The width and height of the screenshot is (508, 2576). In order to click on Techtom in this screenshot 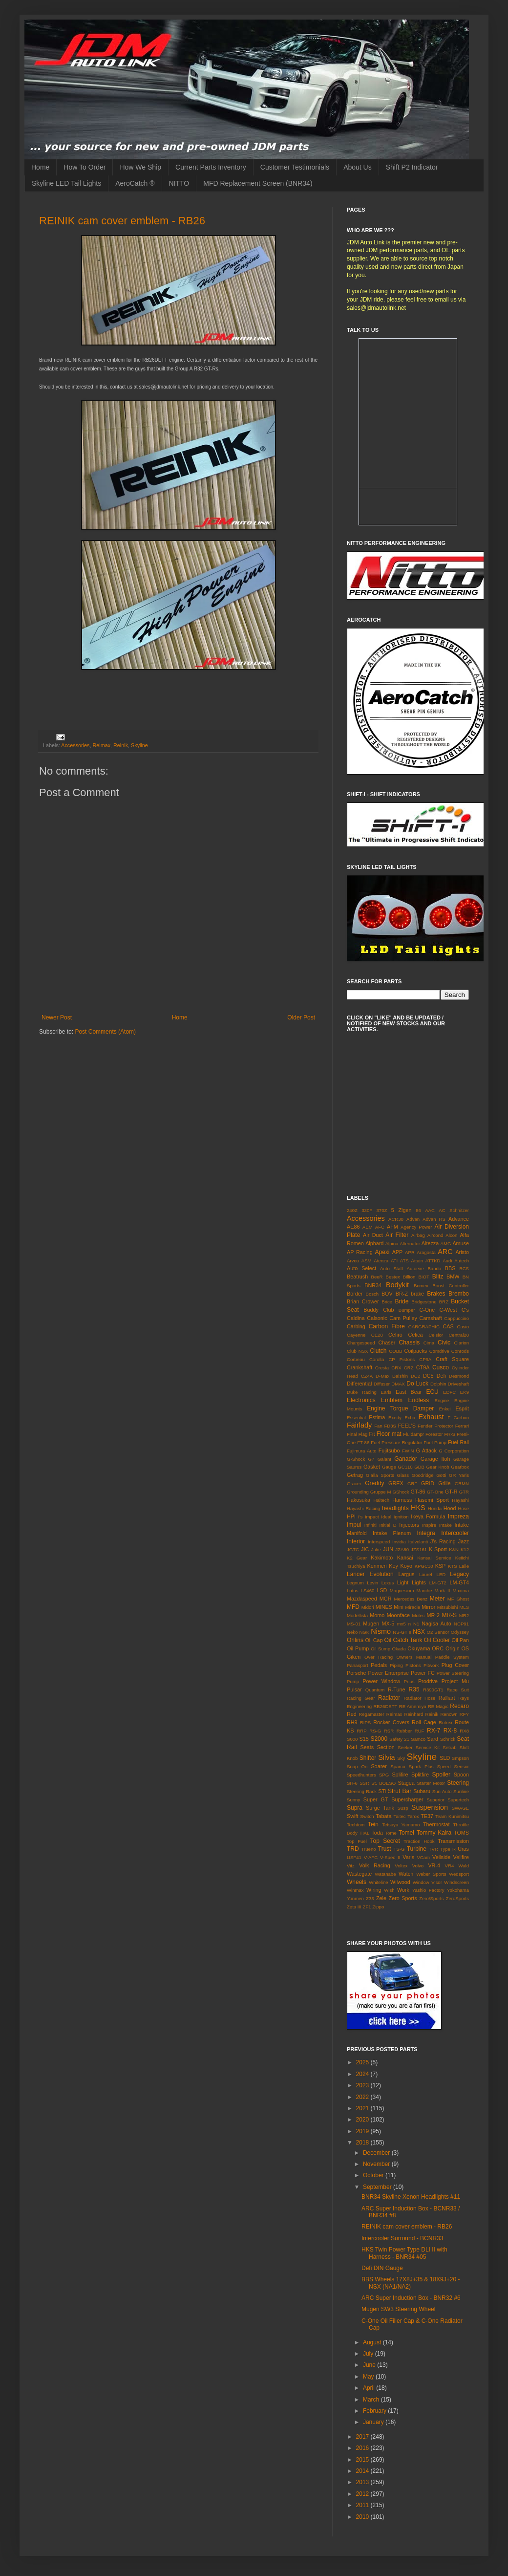, I will do `click(355, 1824)`.